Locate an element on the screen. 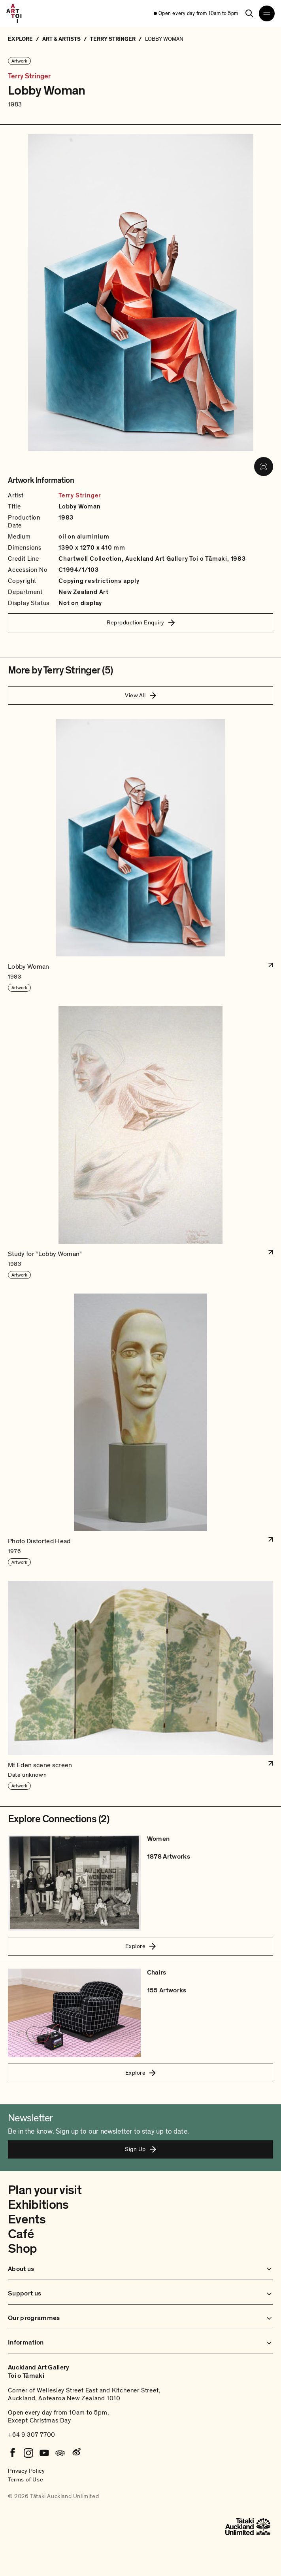  Privacy Policy is located at coordinates (26, 2470).